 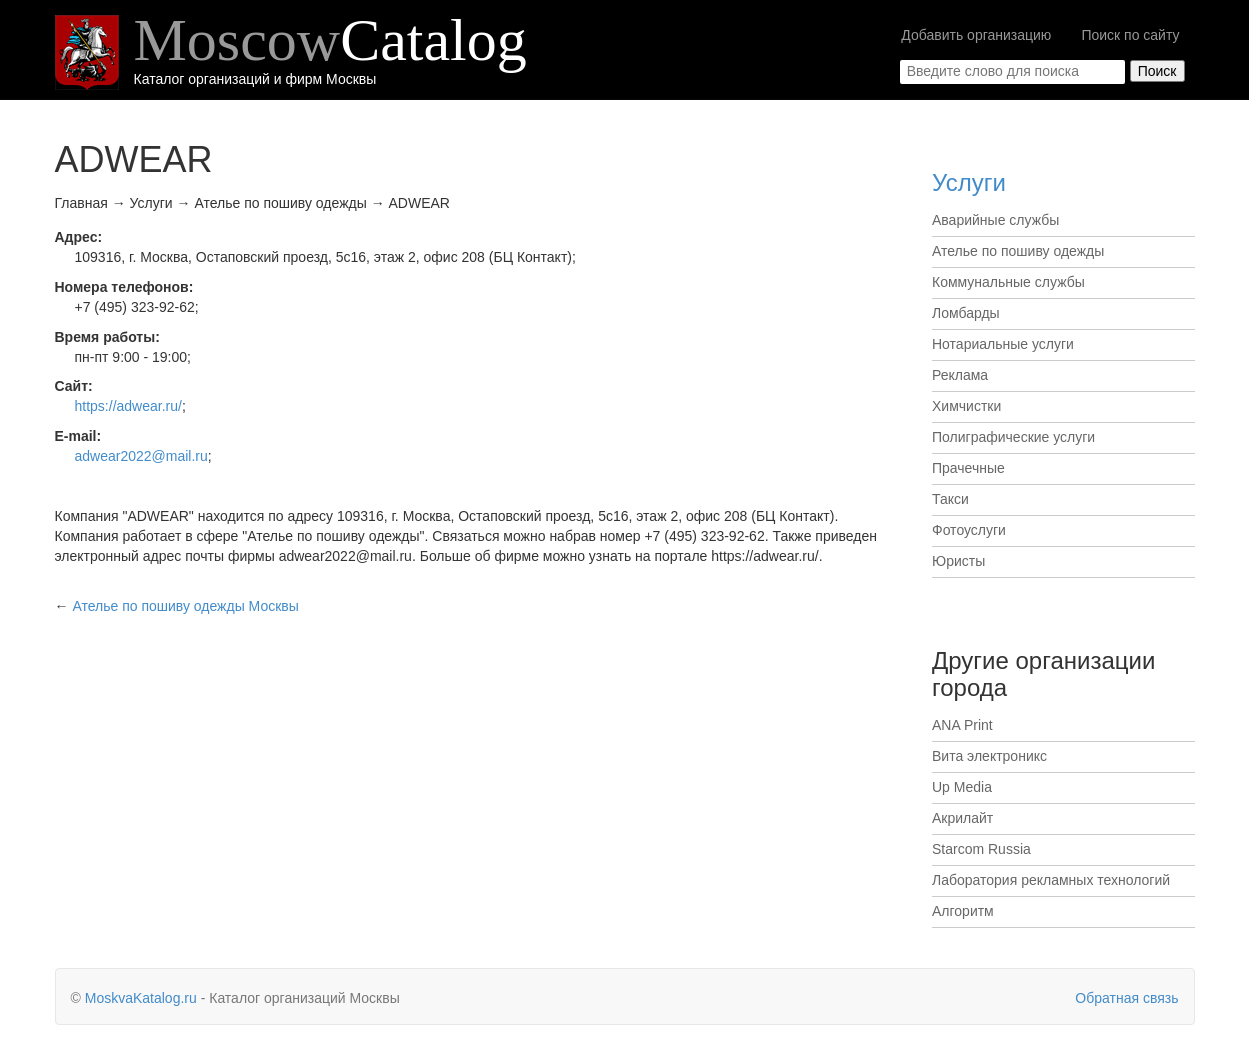 I want to click on Фотоуслуги, so click(x=969, y=530).